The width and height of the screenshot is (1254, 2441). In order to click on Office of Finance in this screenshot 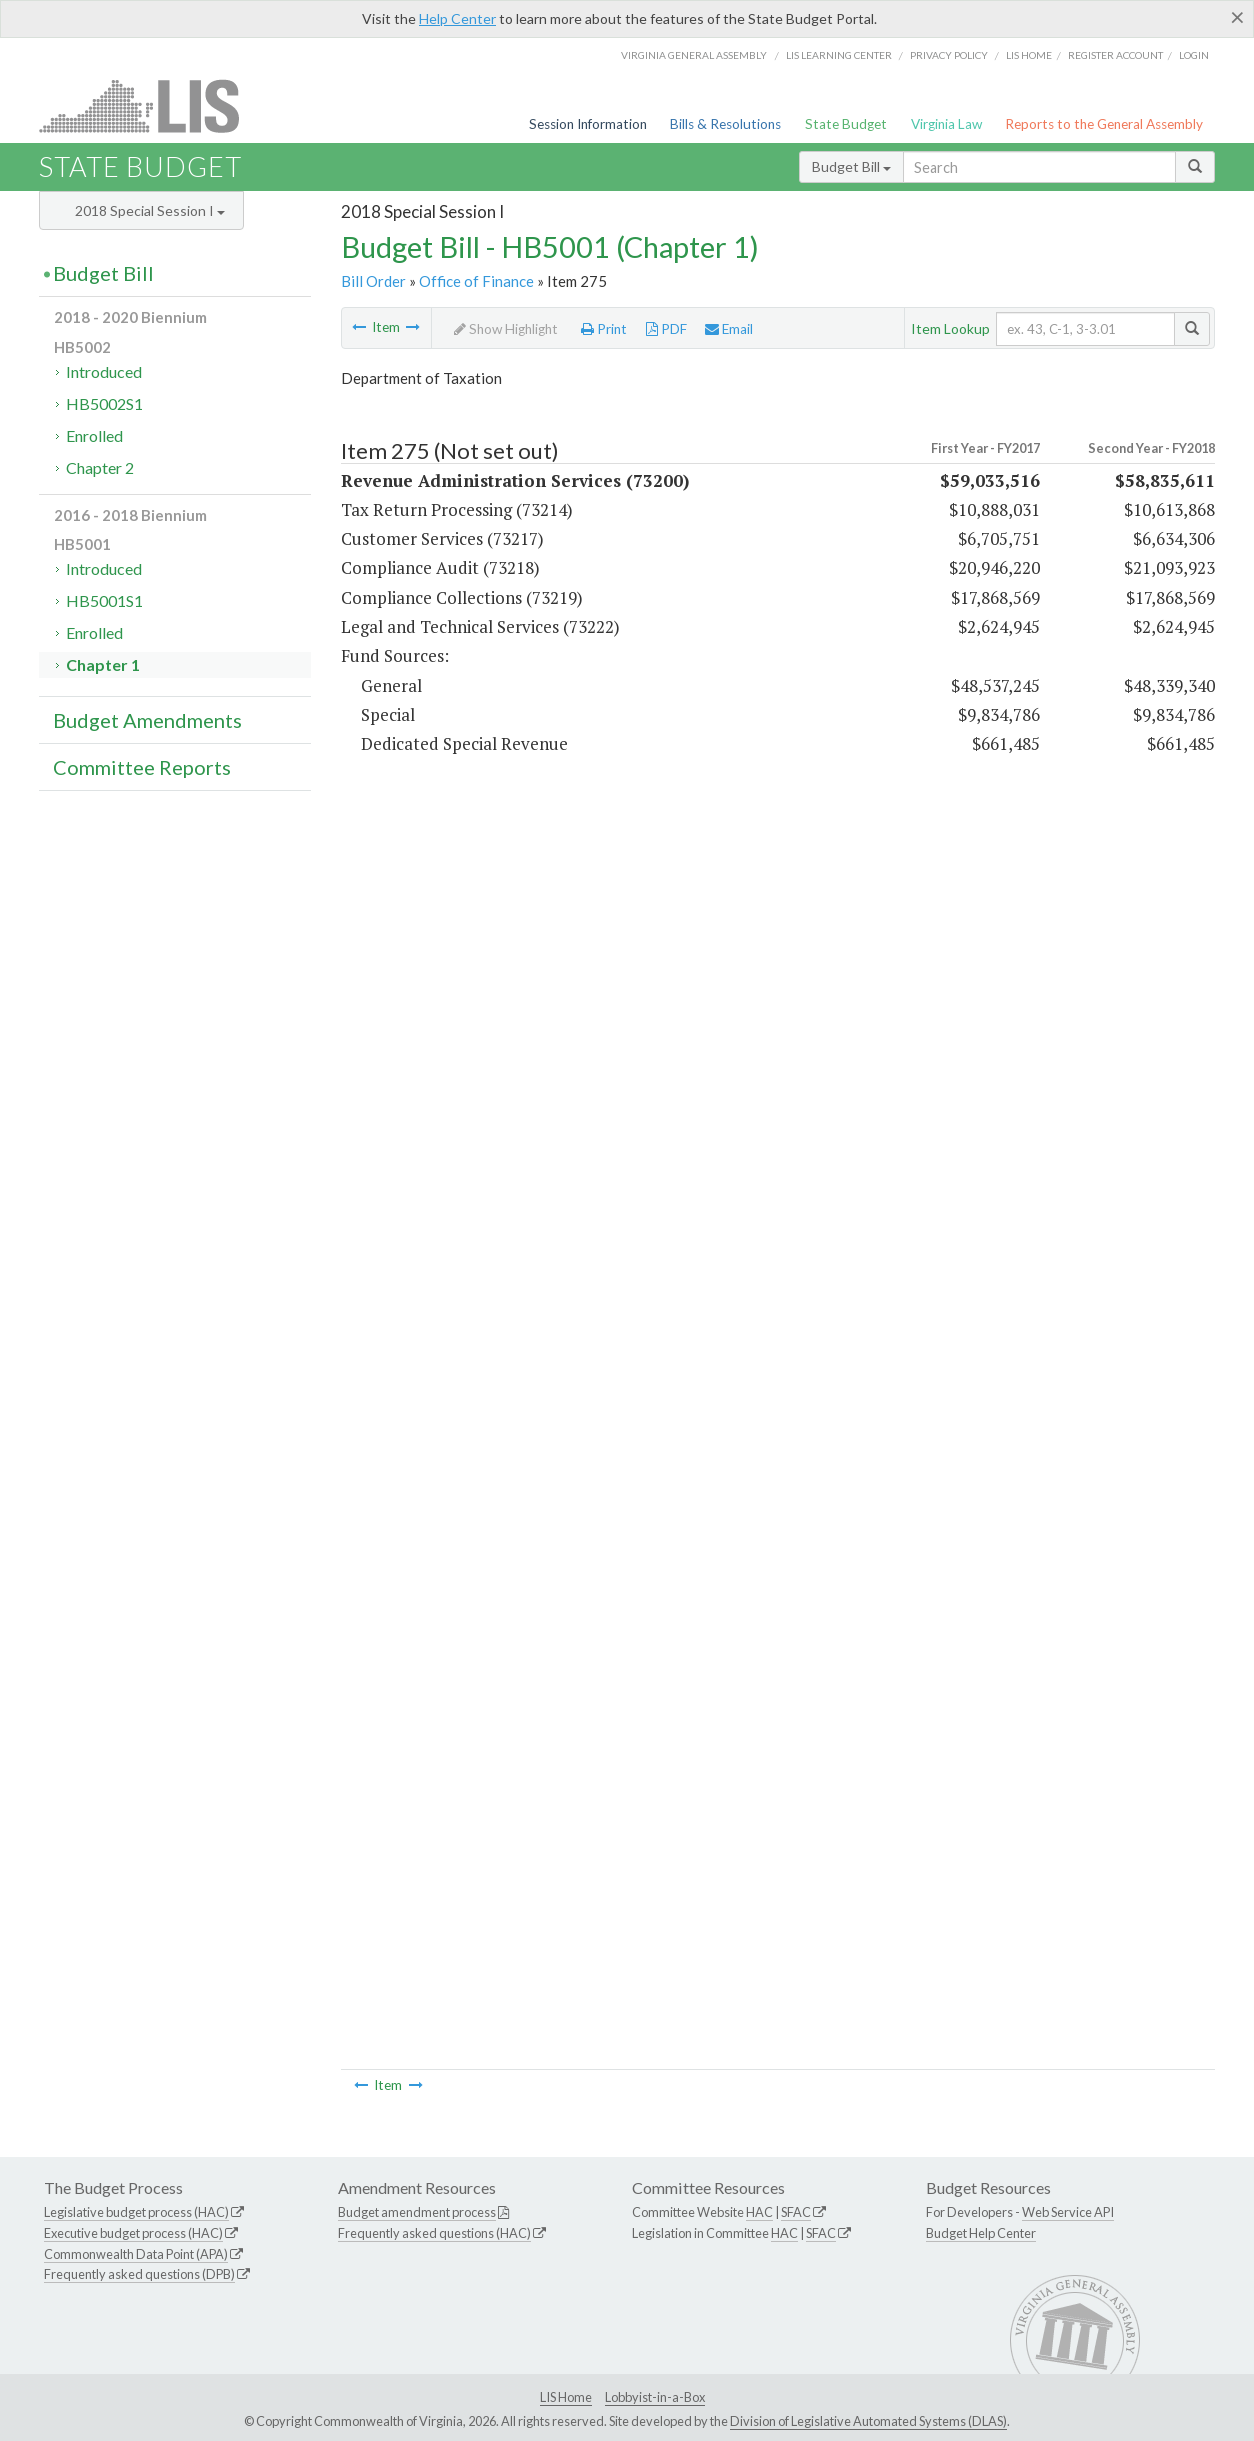, I will do `click(476, 281)`.